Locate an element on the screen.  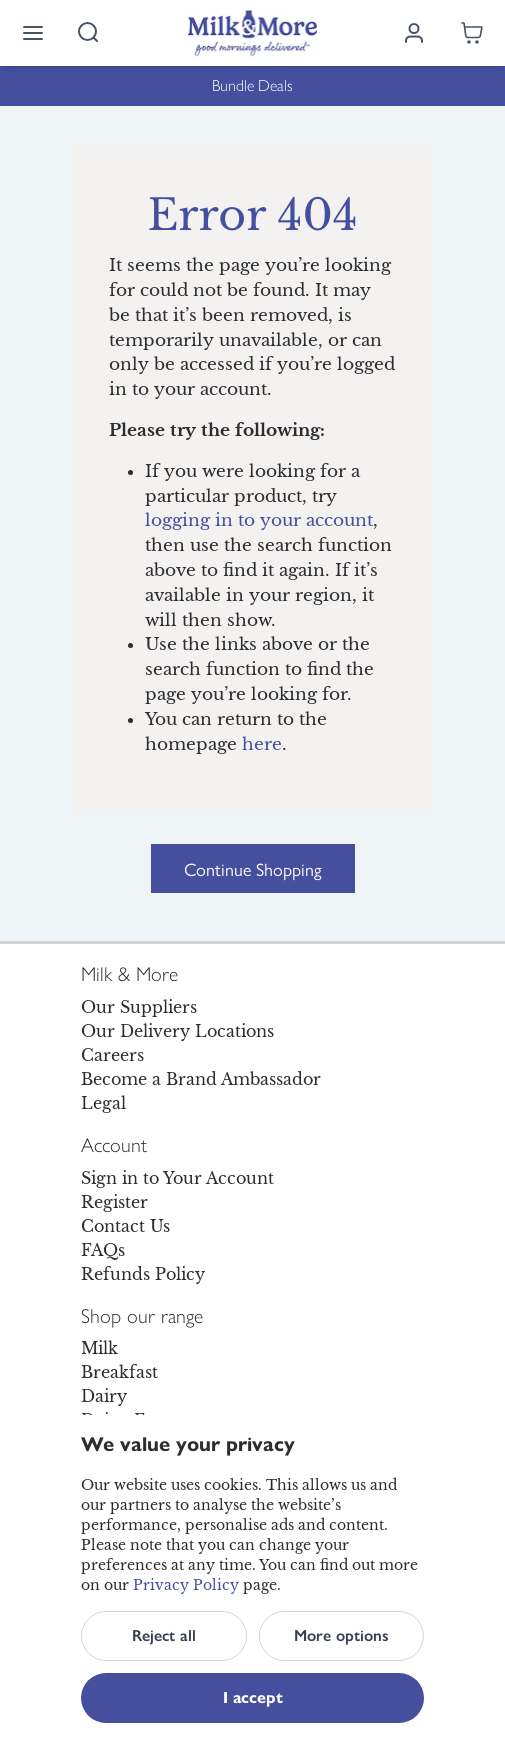
Bundle Deals is located at coordinates (252, 85).